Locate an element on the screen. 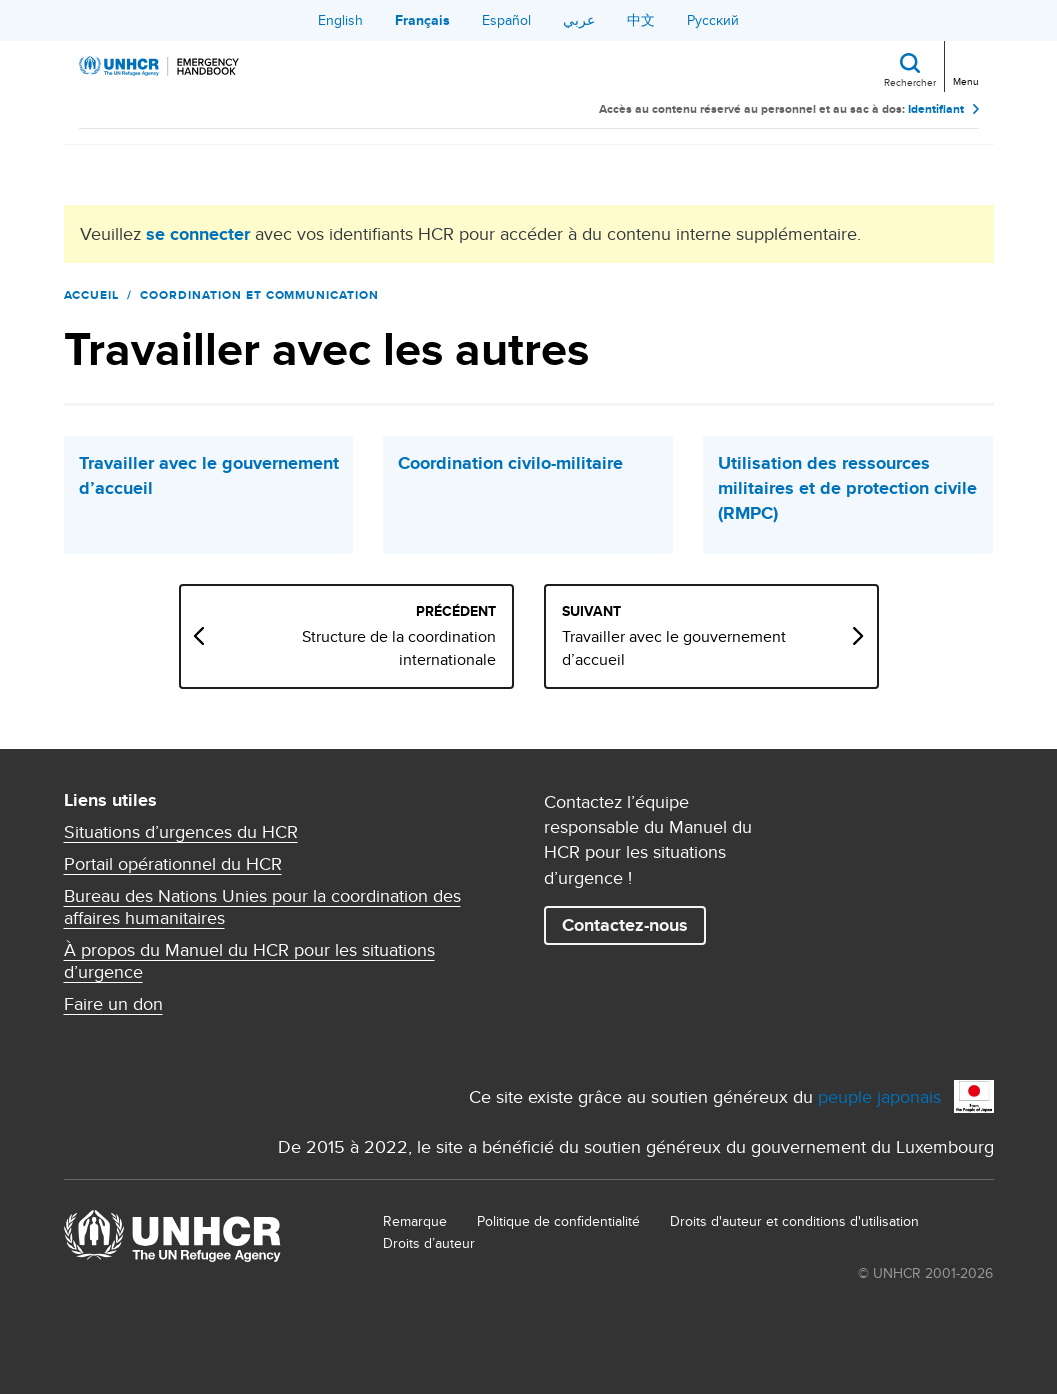  Utilisation des ressources militaires et de protection civile (RMPC) is located at coordinates (847, 488).